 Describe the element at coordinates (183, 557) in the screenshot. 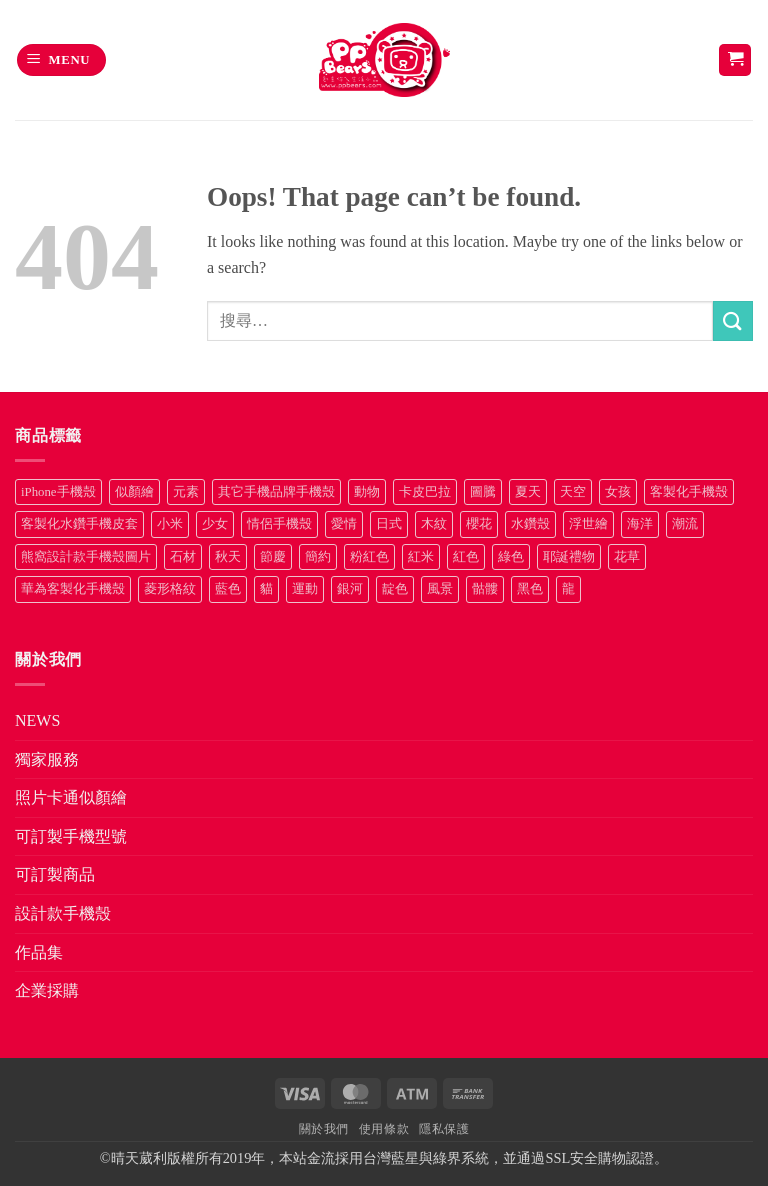

I see `石材 [石材 (19 項商品)]` at that location.